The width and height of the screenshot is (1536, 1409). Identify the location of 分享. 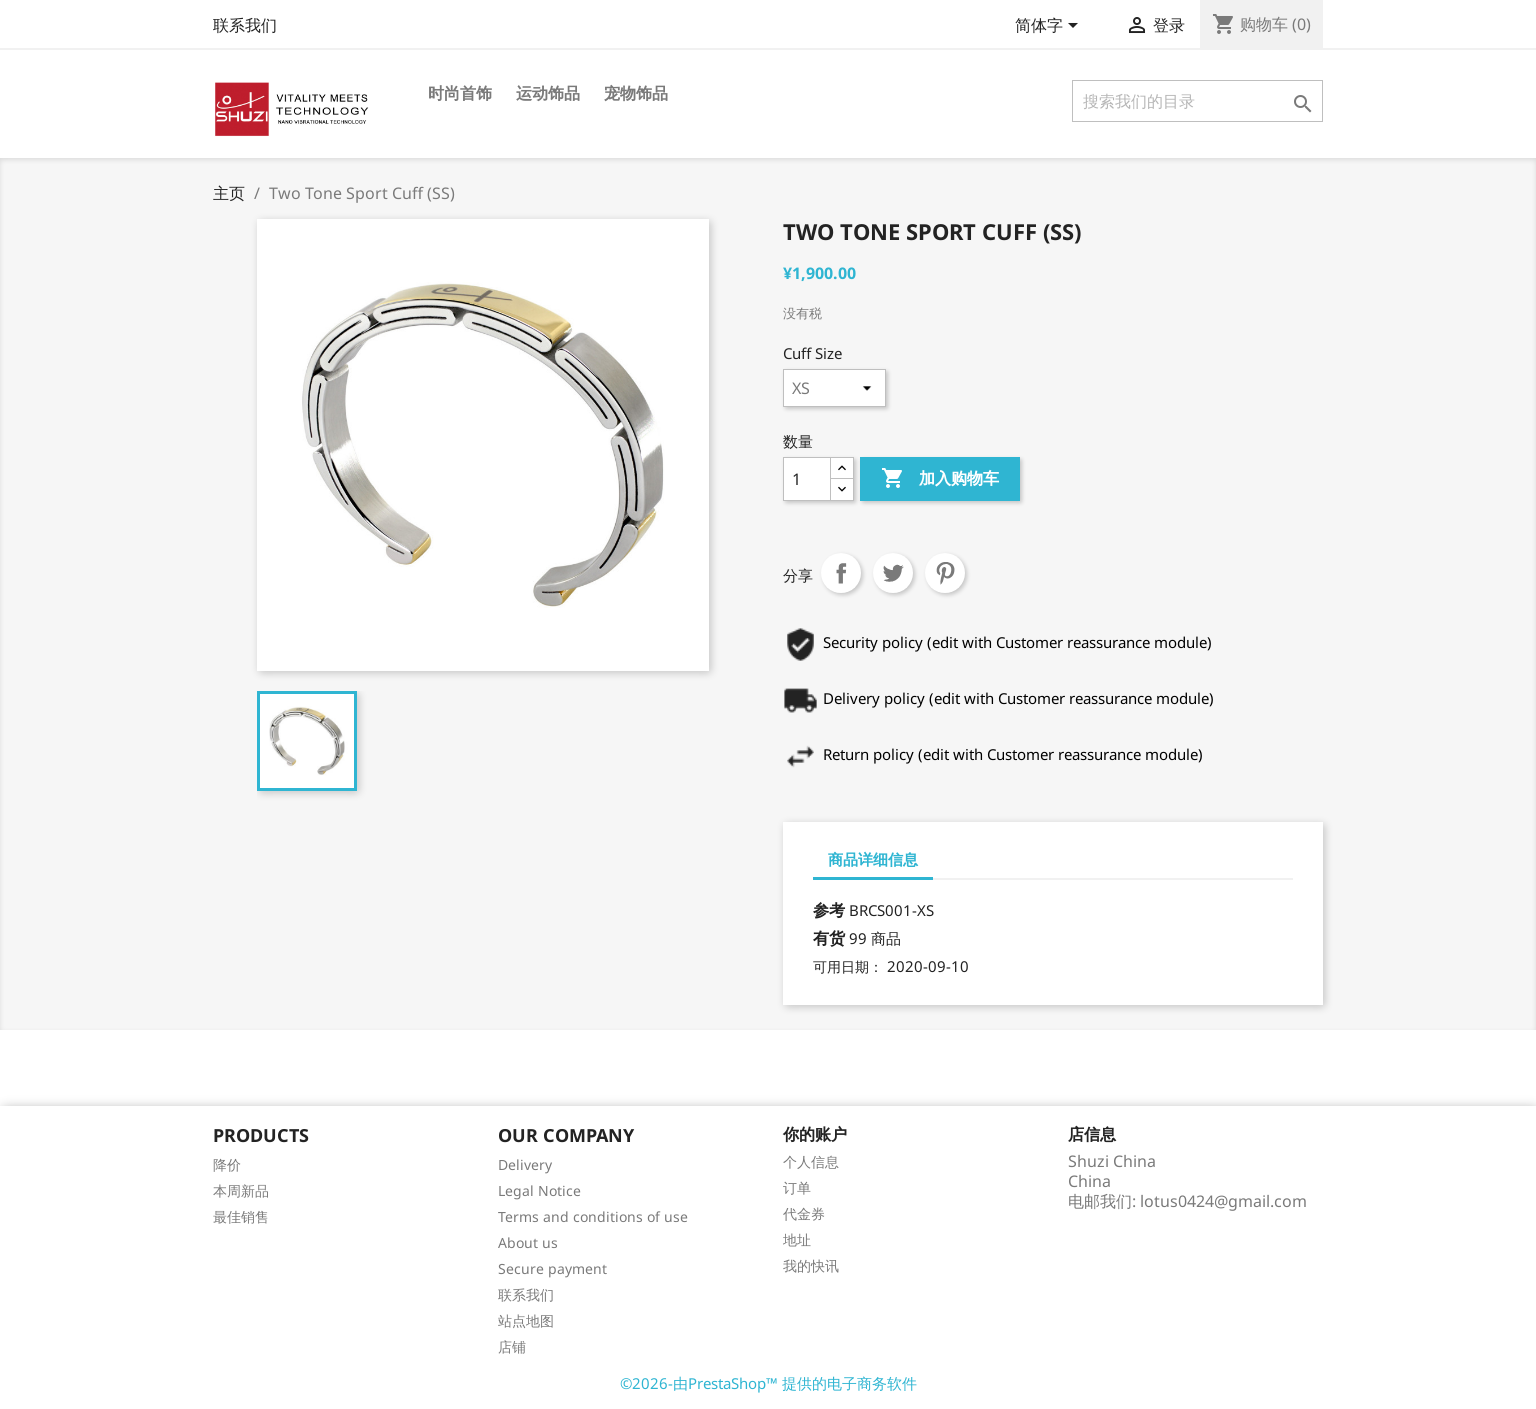
(841, 573).